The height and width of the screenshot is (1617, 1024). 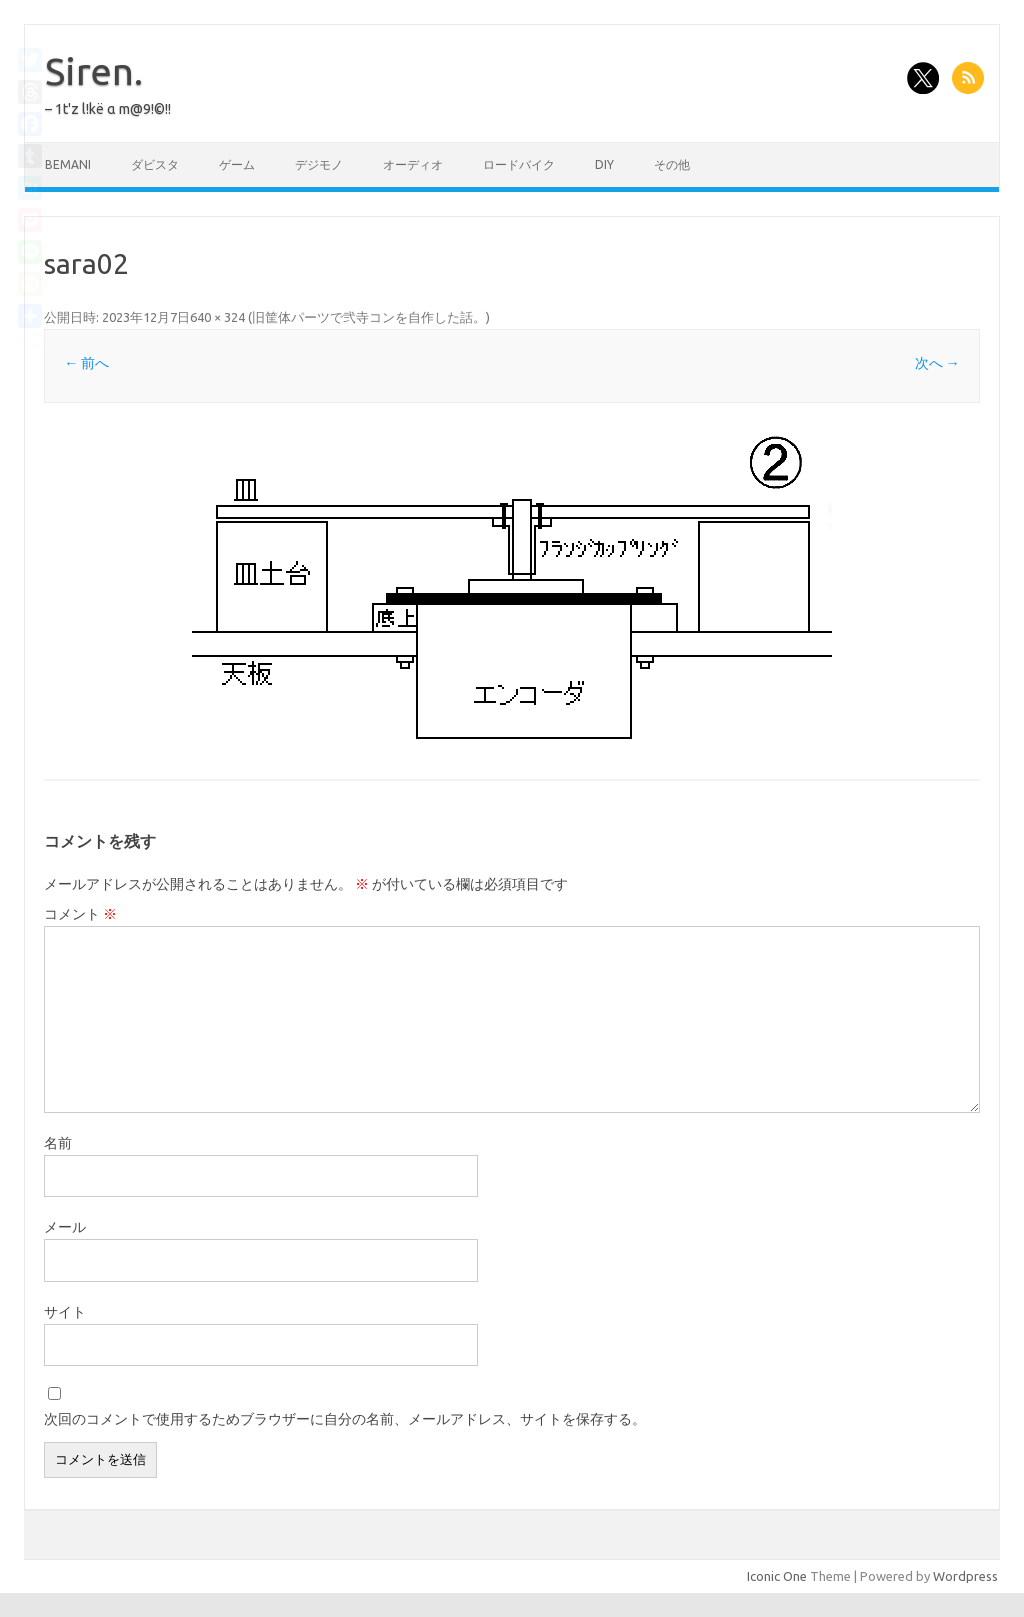 I want to click on Iconic One, so click(x=777, y=1576).